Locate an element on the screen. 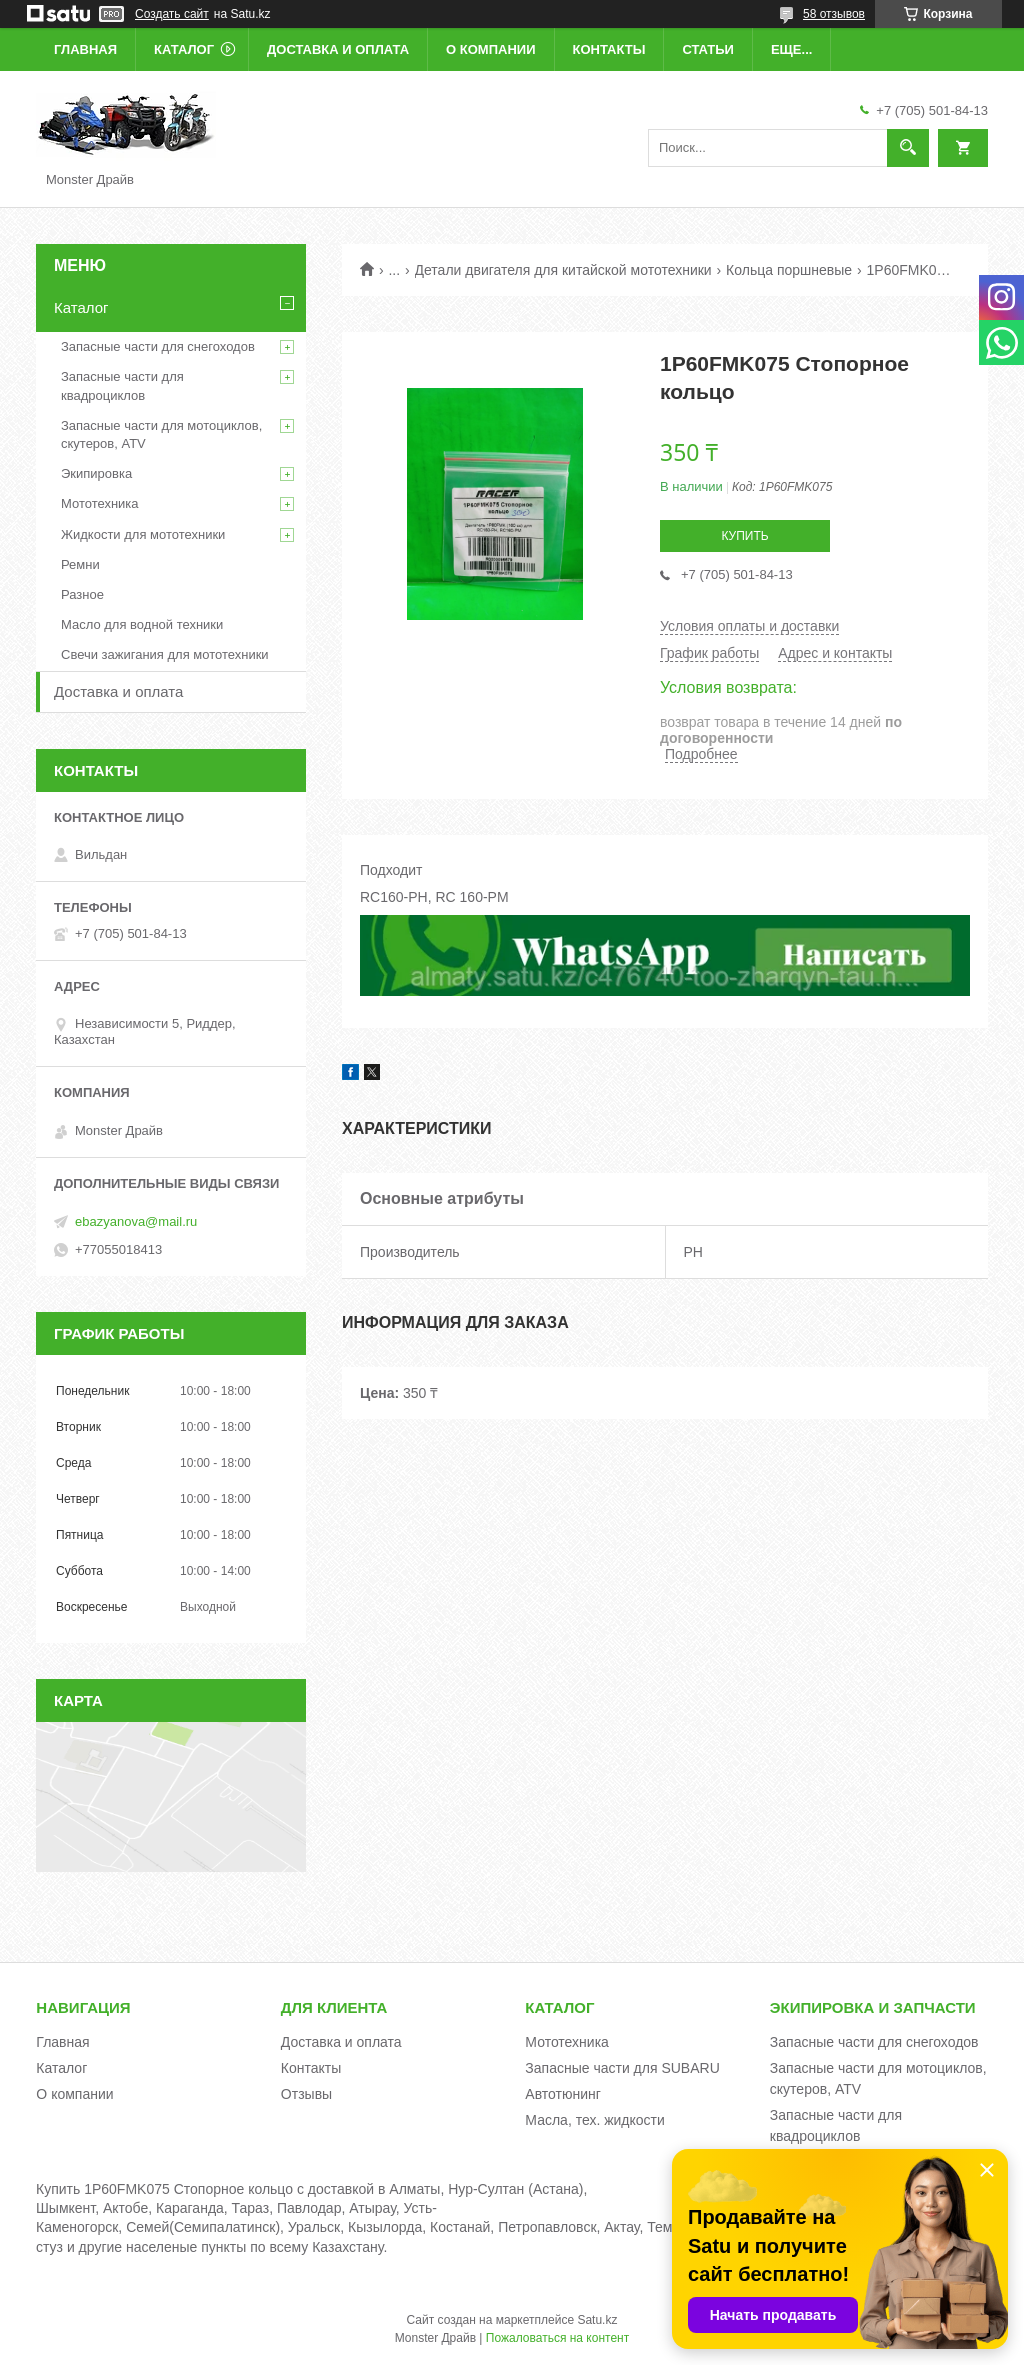 The width and height of the screenshot is (1024, 2365). Доставка и оплата is located at coordinates (338, 49).